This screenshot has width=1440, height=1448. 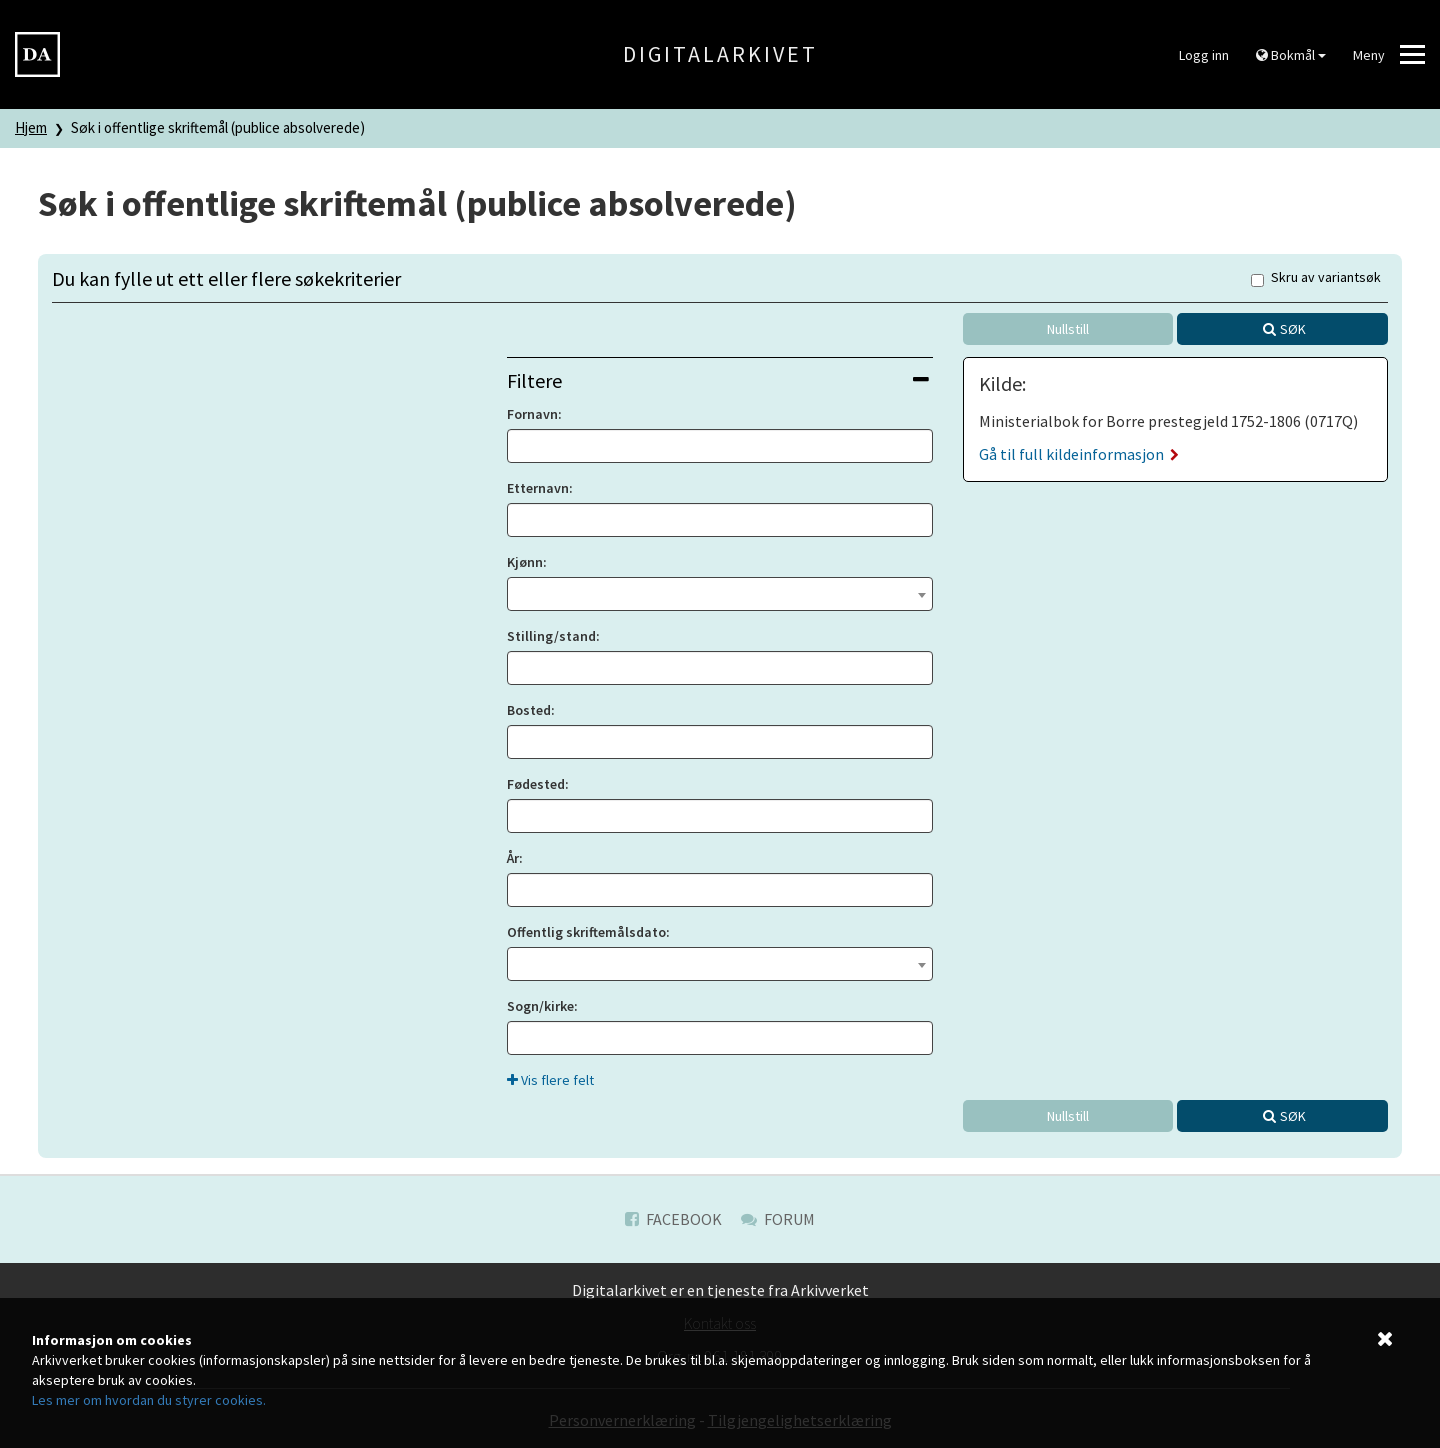 What do you see at coordinates (778, 1219) in the screenshot?
I see `Forum` at bounding box center [778, 1219].